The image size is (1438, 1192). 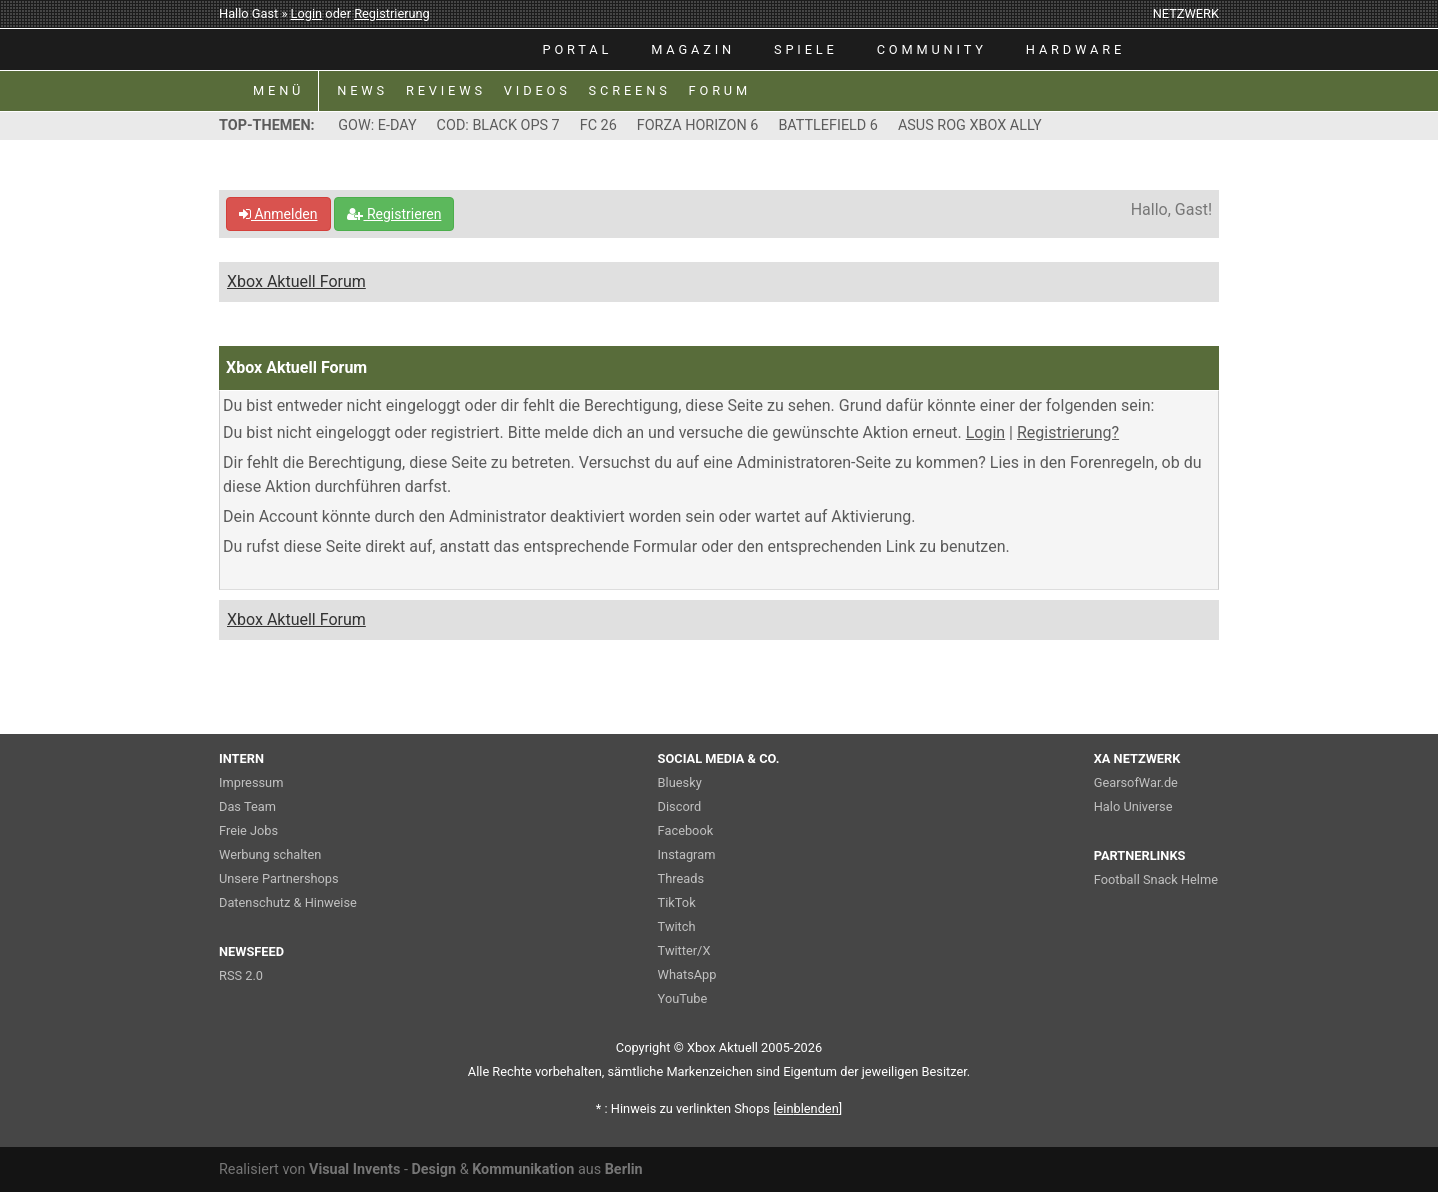 I want to click on COMMUNITY, so click(x=932, y=49).